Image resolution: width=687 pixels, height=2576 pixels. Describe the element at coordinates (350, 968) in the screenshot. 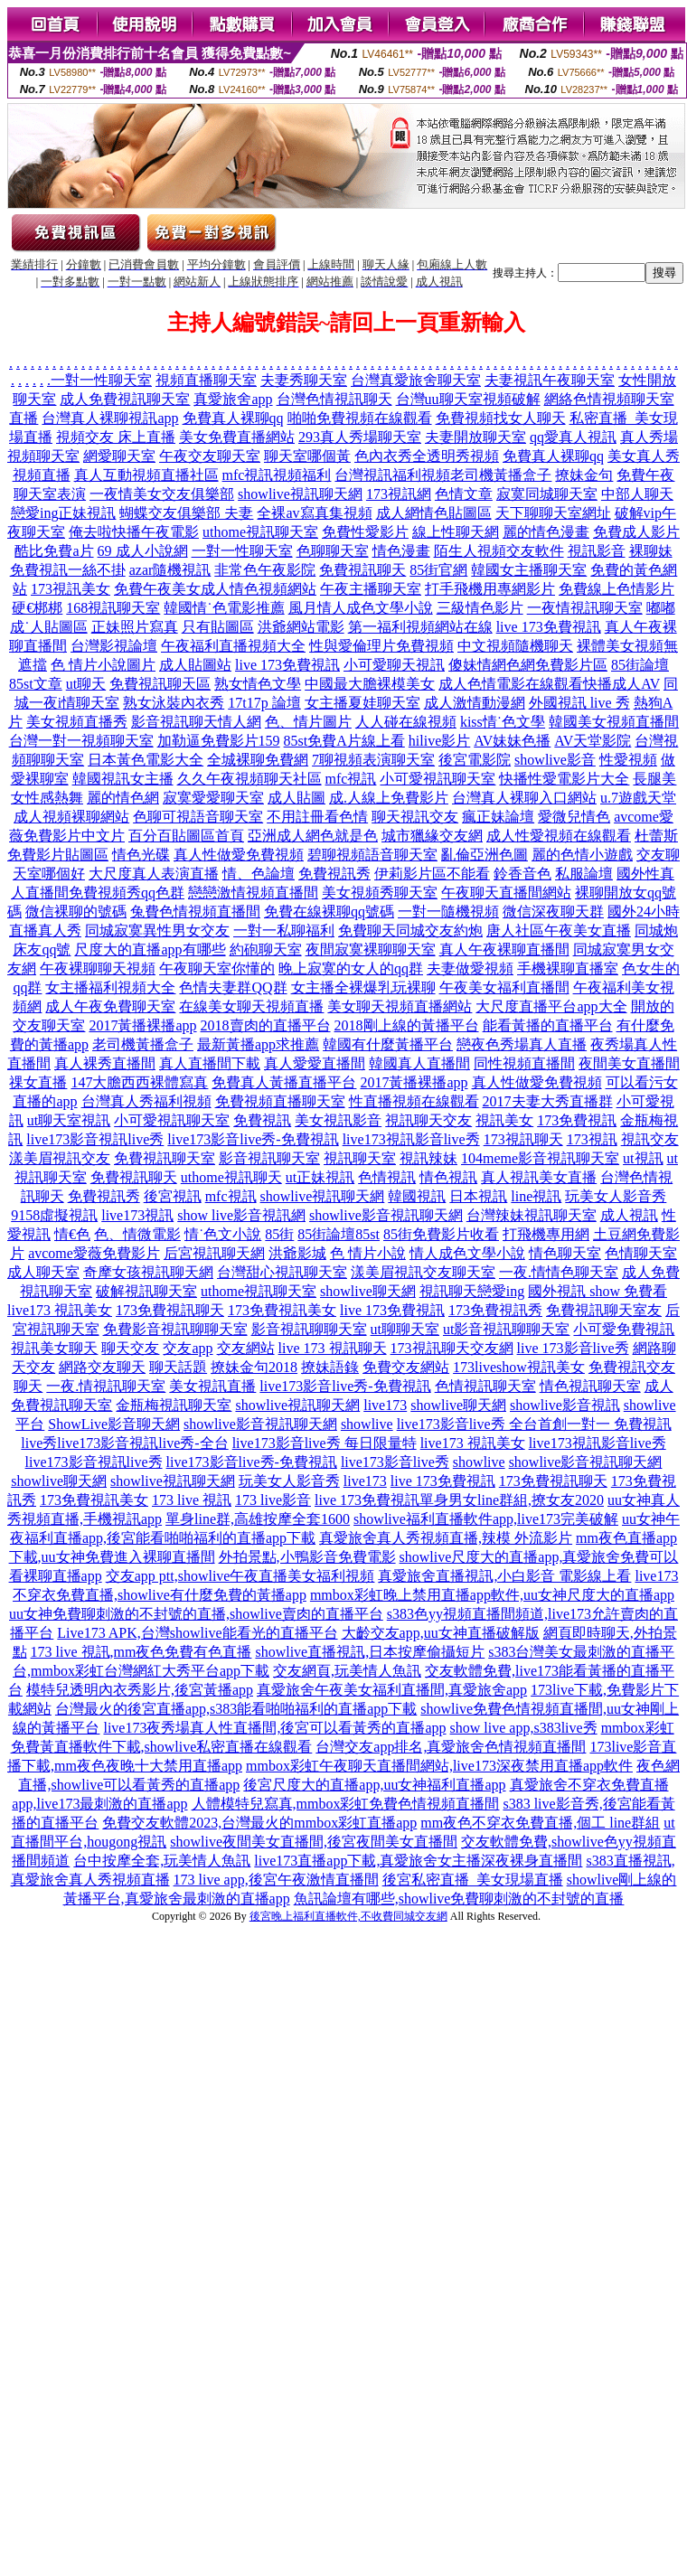

I see `晚上寂寞的女人的qq群` at that location.